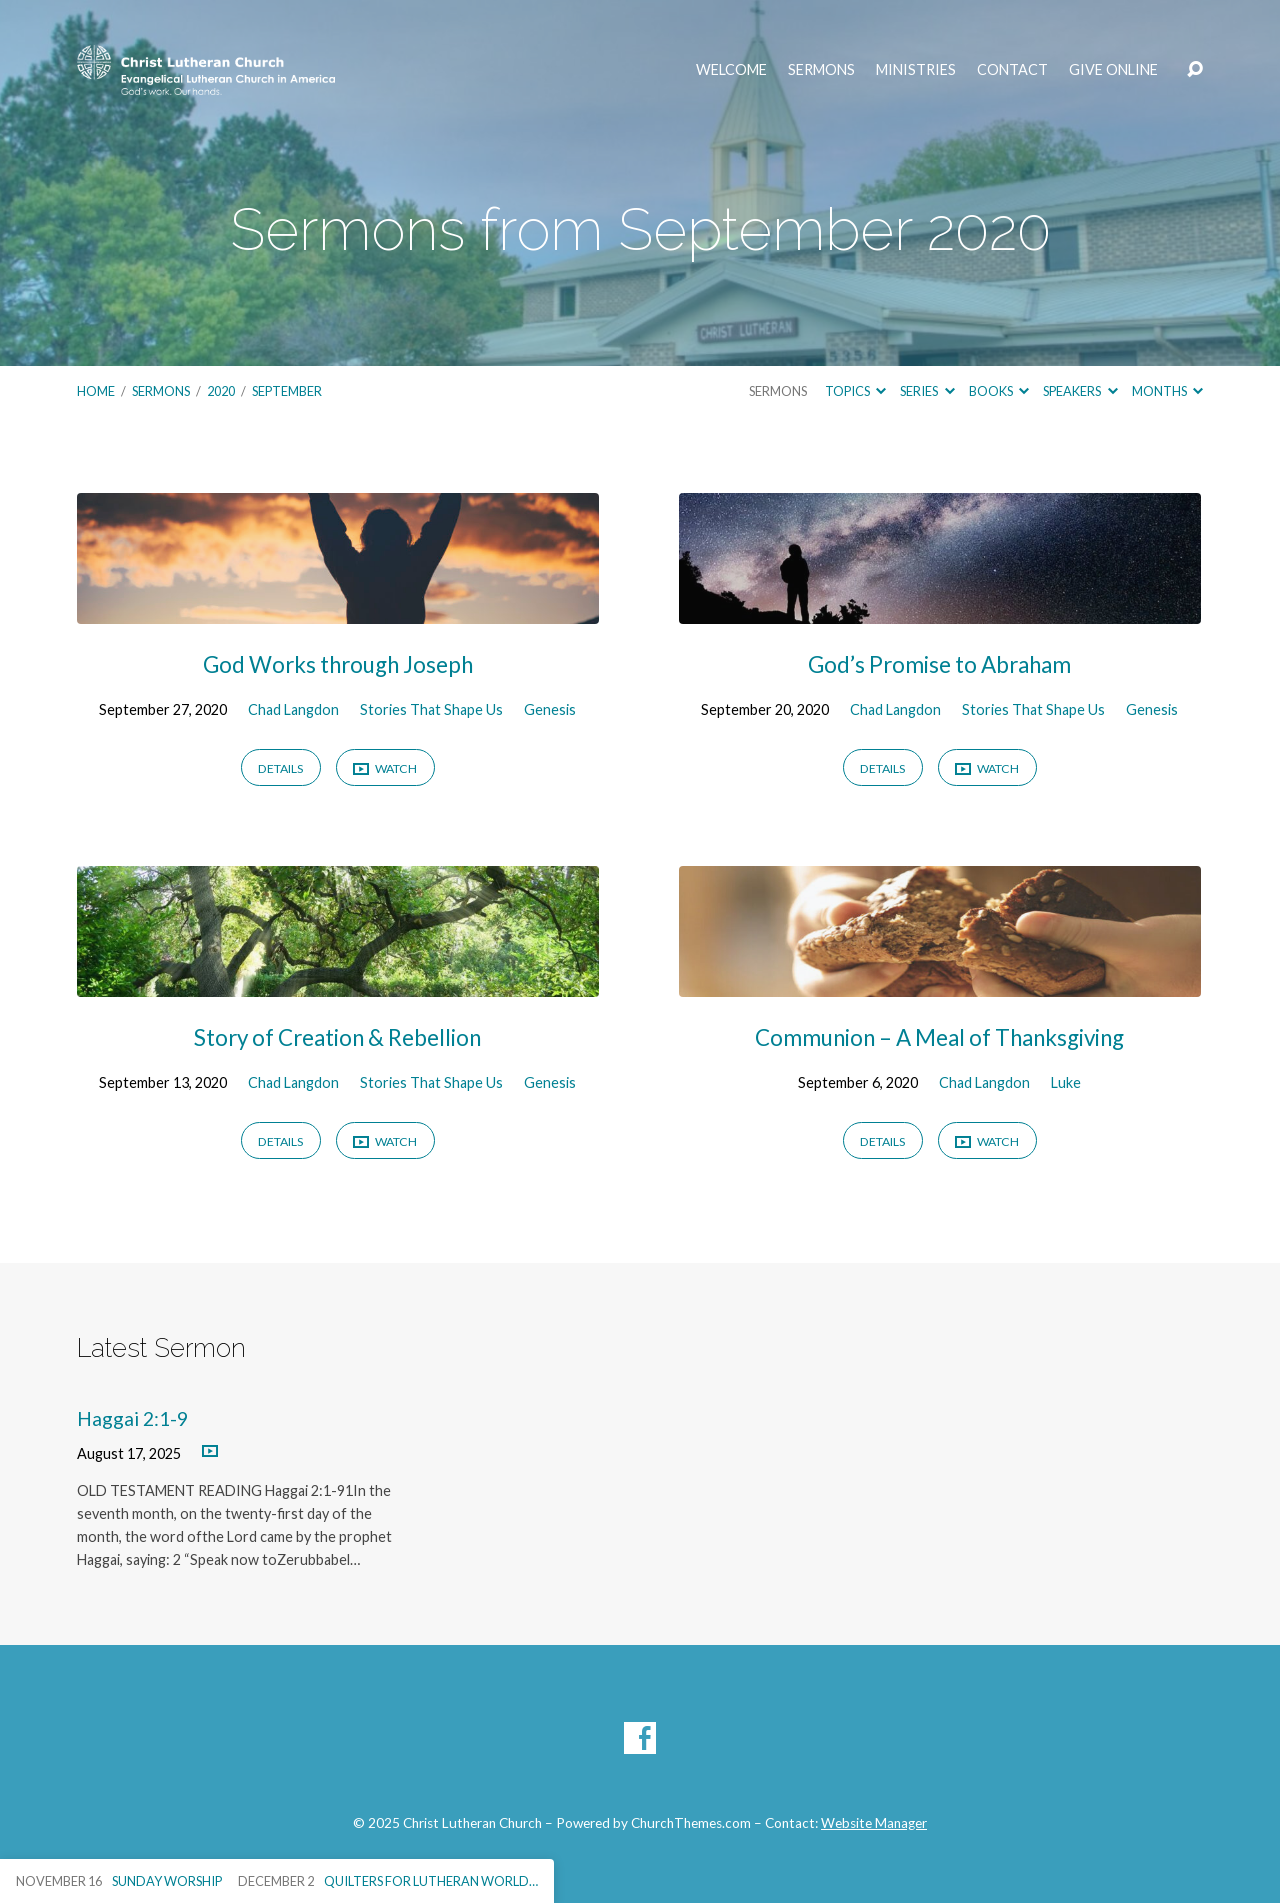 The height and width of the screenshot is (1903, 1280). I want to click on Welcome, so click(731, 70).